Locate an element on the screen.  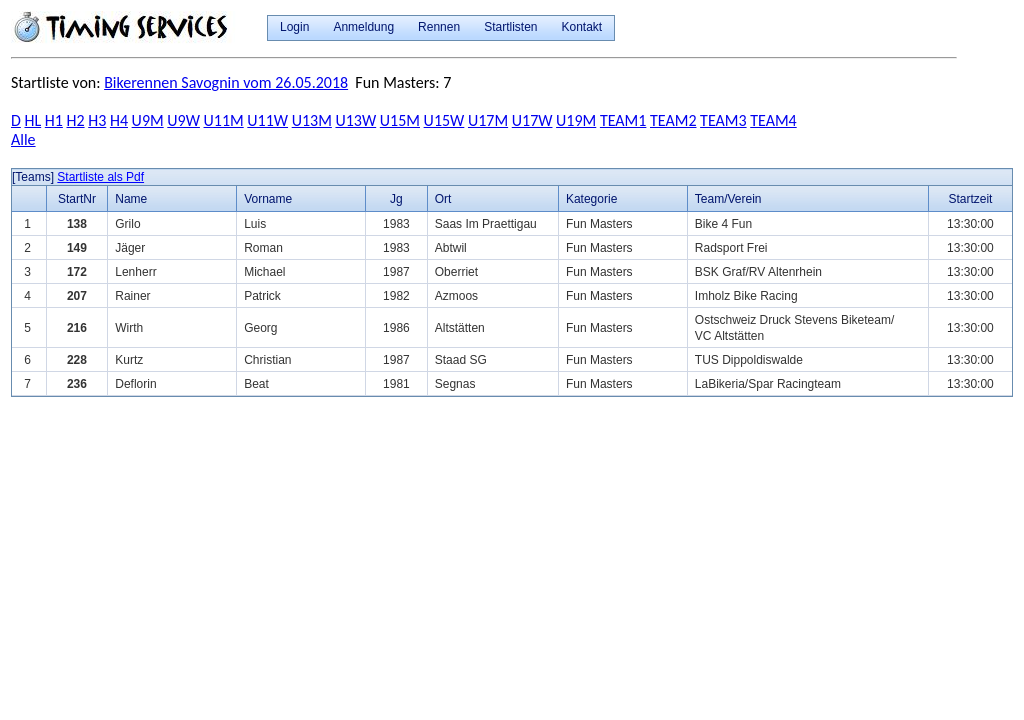
Startzeit is located at coordinates (970, 199).